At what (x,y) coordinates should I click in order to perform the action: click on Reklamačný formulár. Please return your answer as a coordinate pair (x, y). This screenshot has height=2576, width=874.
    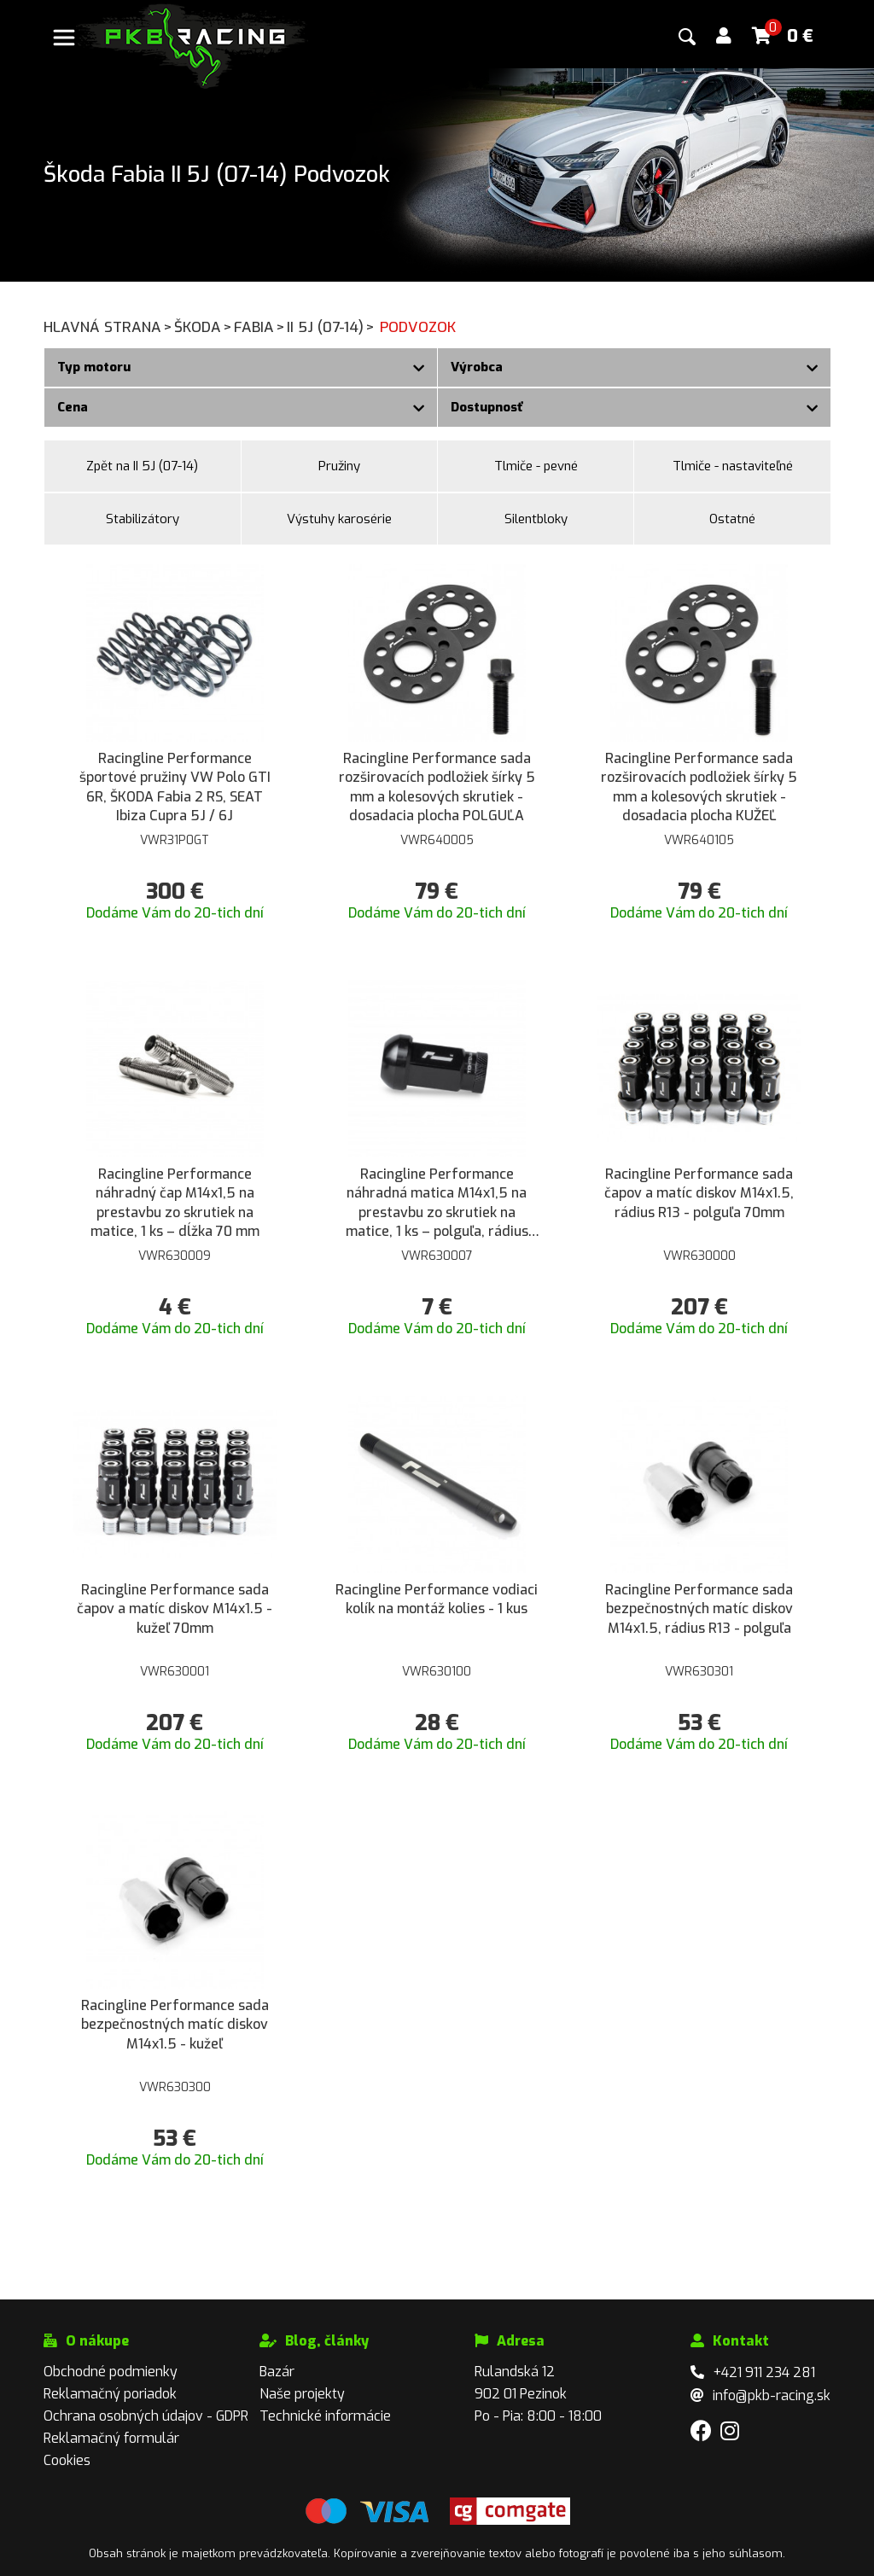
    Looking at the image, I should click on (111, 2438).